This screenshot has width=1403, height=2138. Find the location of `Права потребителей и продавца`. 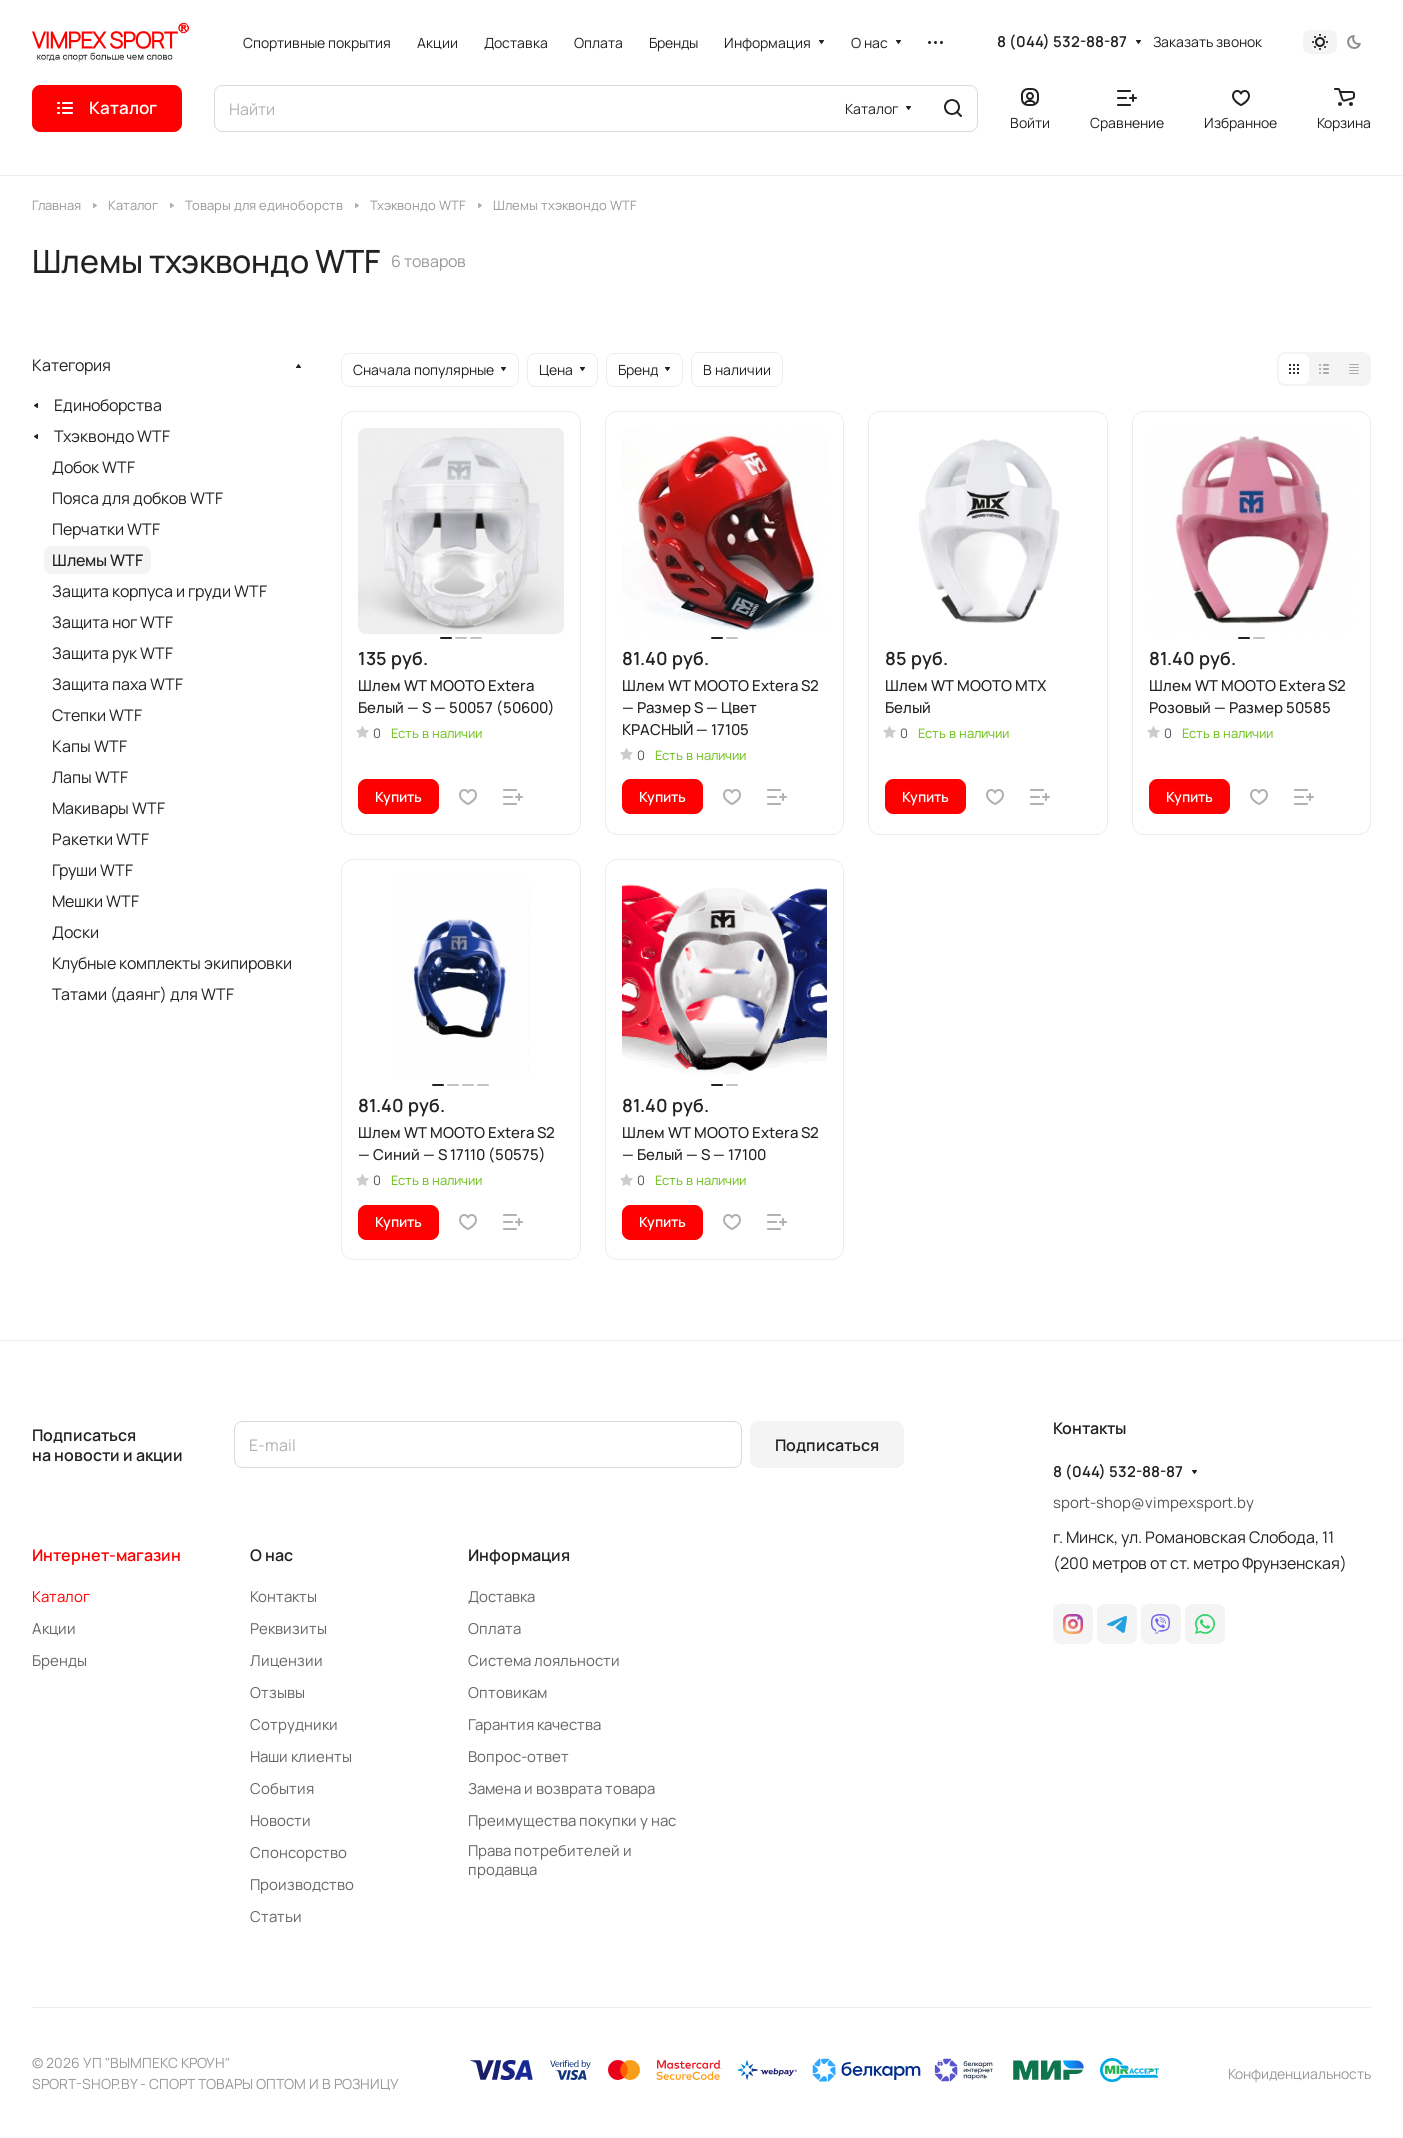

Права потребителей и продавца is located at coordinates (550, 1860).